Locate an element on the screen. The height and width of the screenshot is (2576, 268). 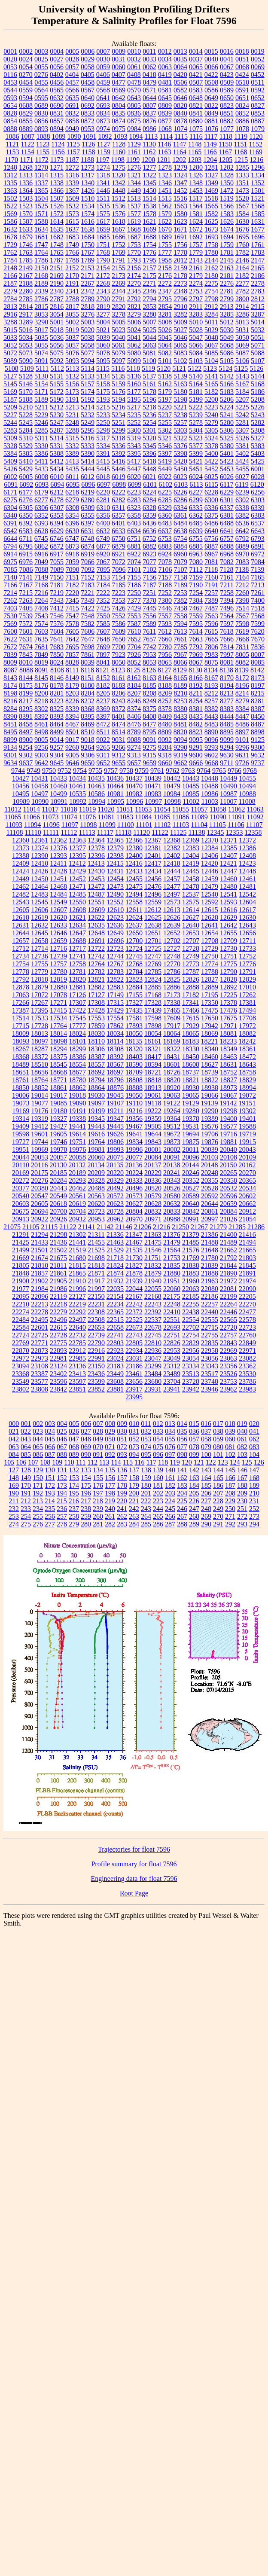
0408 is located at coordinates (134, 74).